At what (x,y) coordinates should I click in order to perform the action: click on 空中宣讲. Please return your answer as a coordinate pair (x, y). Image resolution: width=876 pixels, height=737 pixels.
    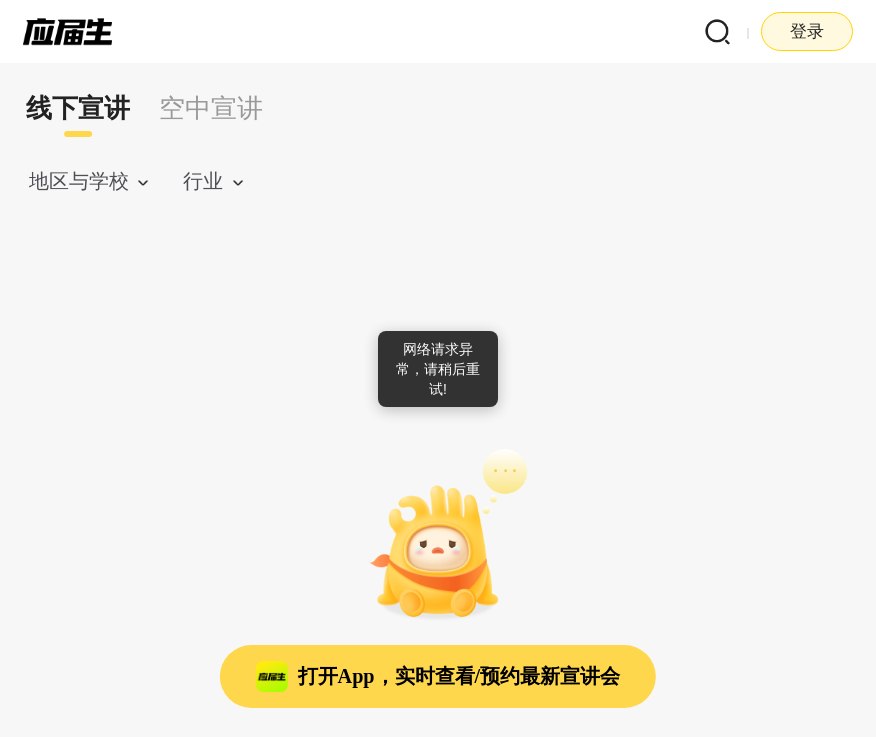
    Looking at the image, I should click on (211, 108).